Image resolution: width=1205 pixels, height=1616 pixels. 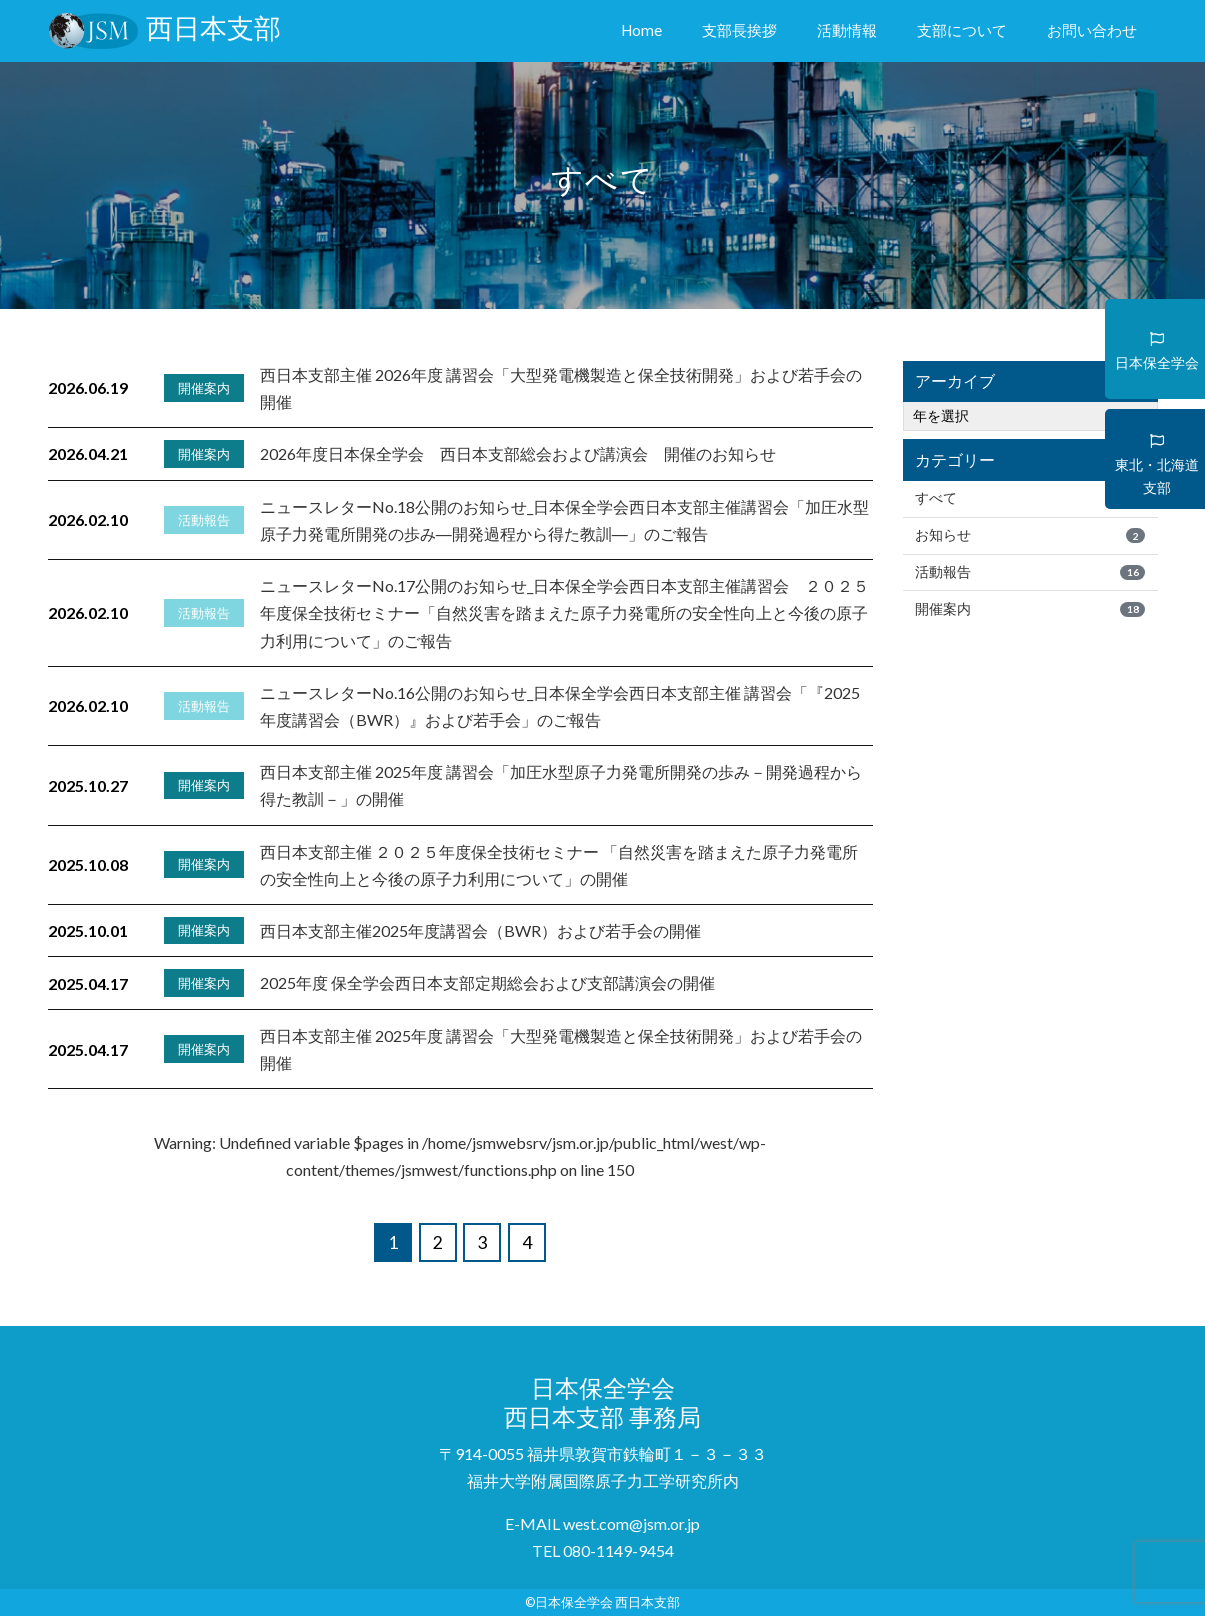 I want to click on 支部長挨拶, so click(x=739, y=30).